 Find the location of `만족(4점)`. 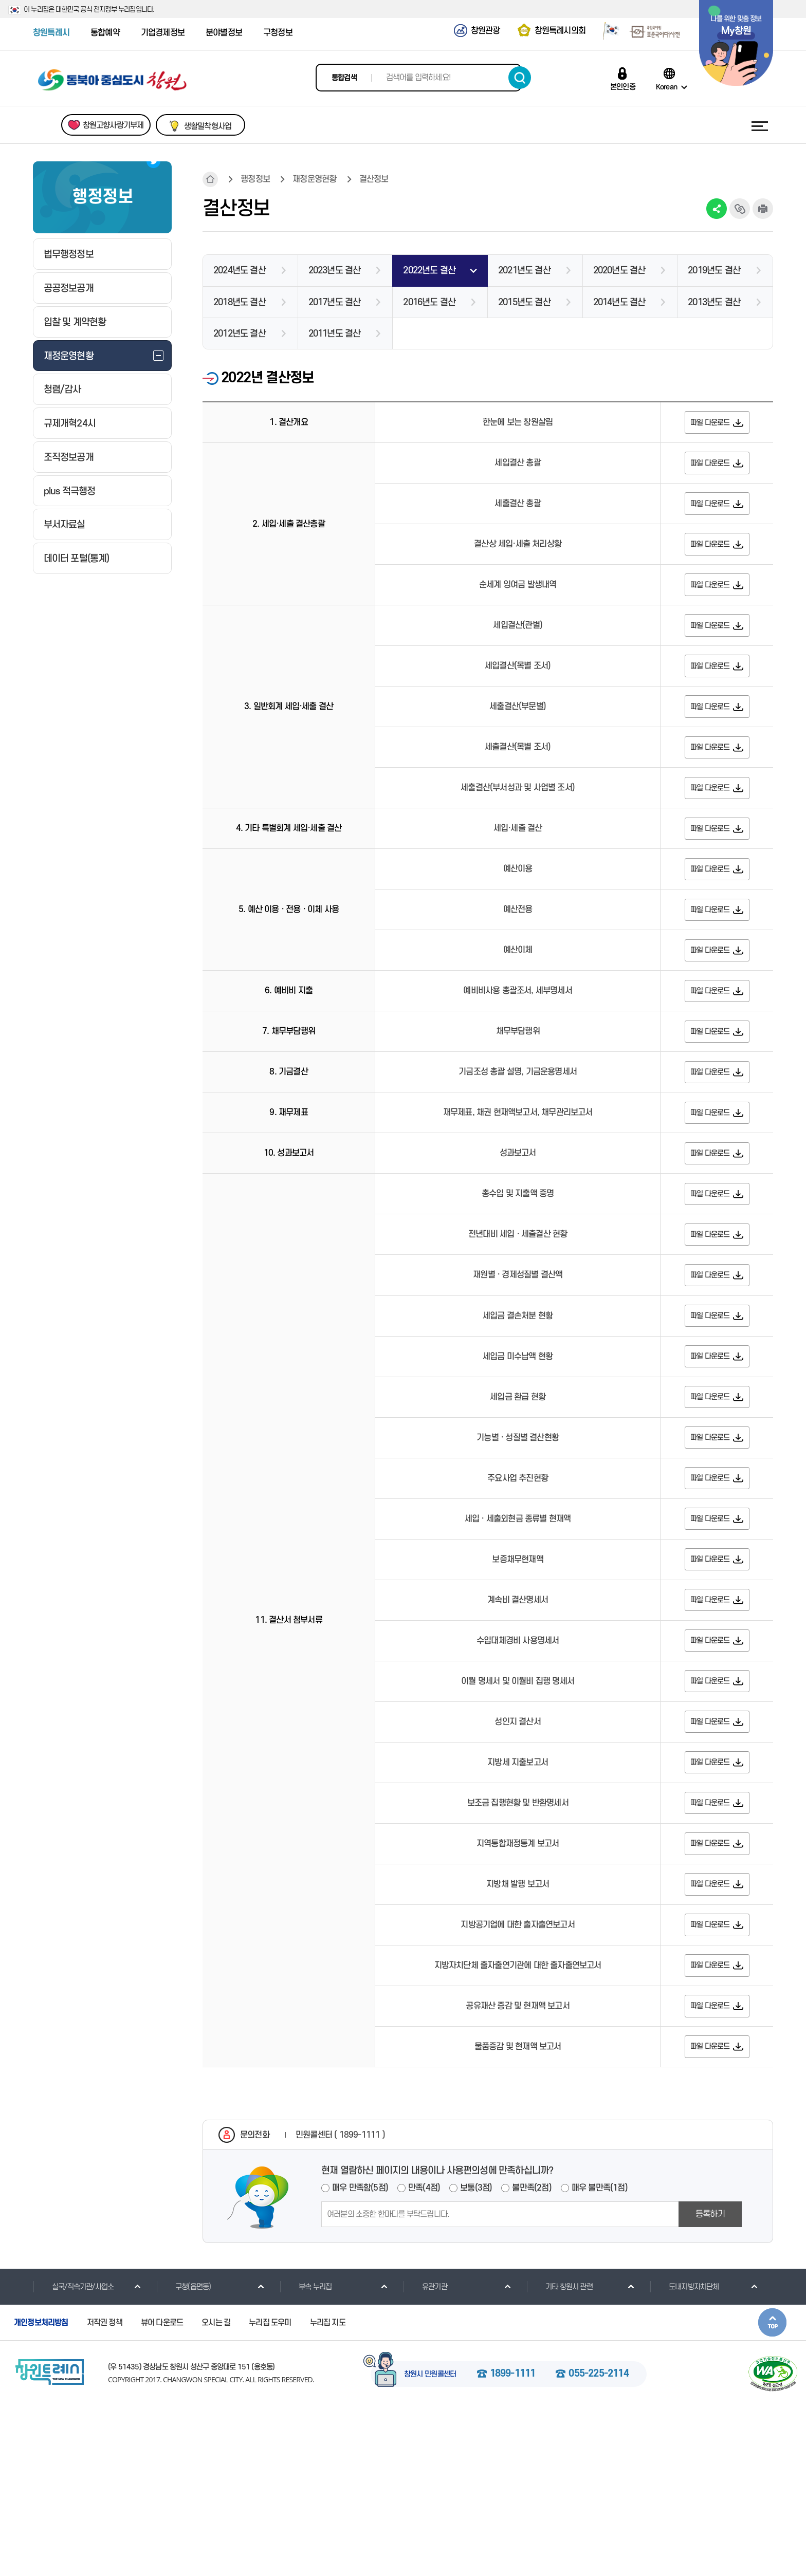

만족(4점) is located at coordinates (424, 2356).